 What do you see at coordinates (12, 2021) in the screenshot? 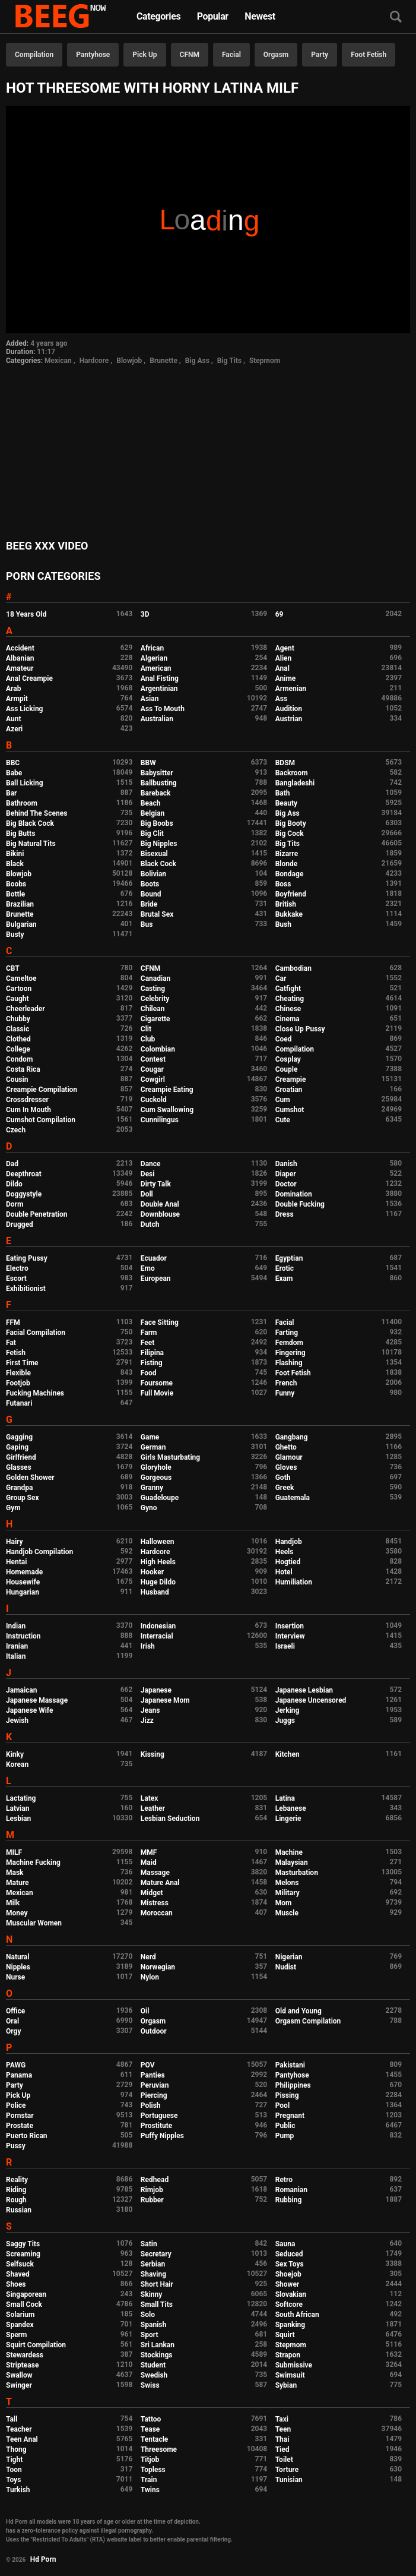
I see `Oral` at bounding box center [12, 2021].